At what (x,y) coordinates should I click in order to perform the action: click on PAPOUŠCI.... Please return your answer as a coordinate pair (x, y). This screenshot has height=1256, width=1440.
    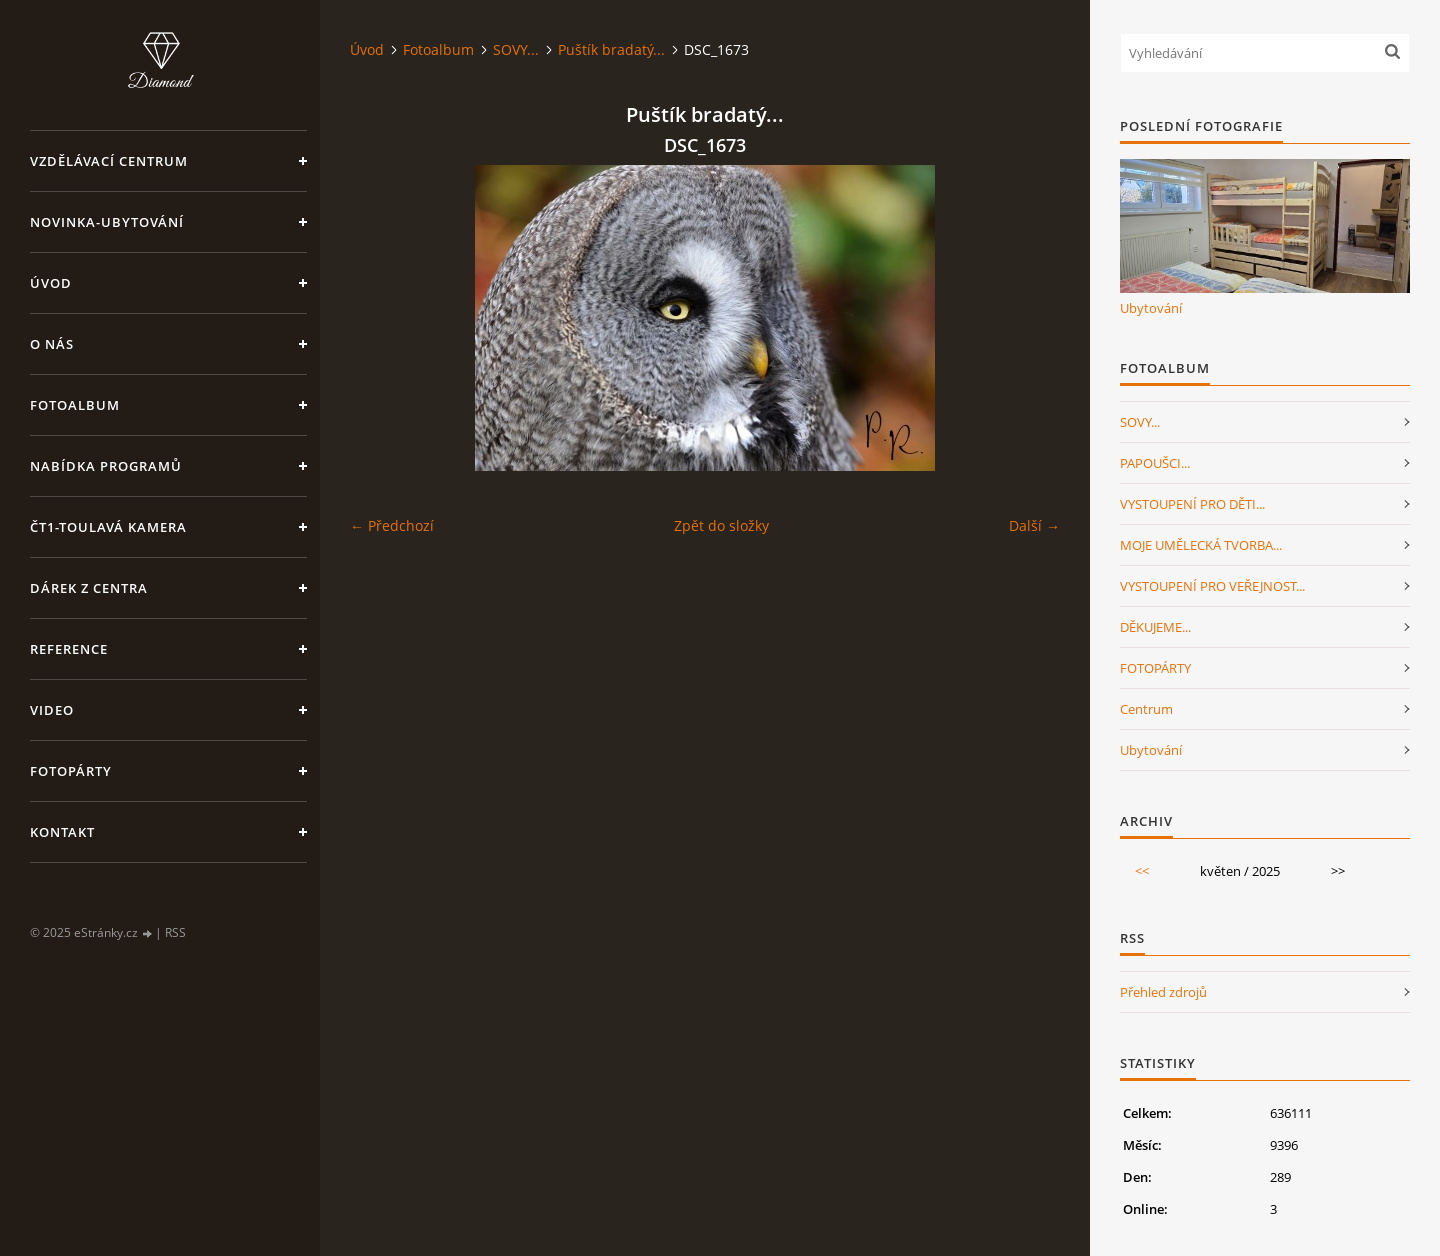
    Looking at the image, I should click on (1155, 463).